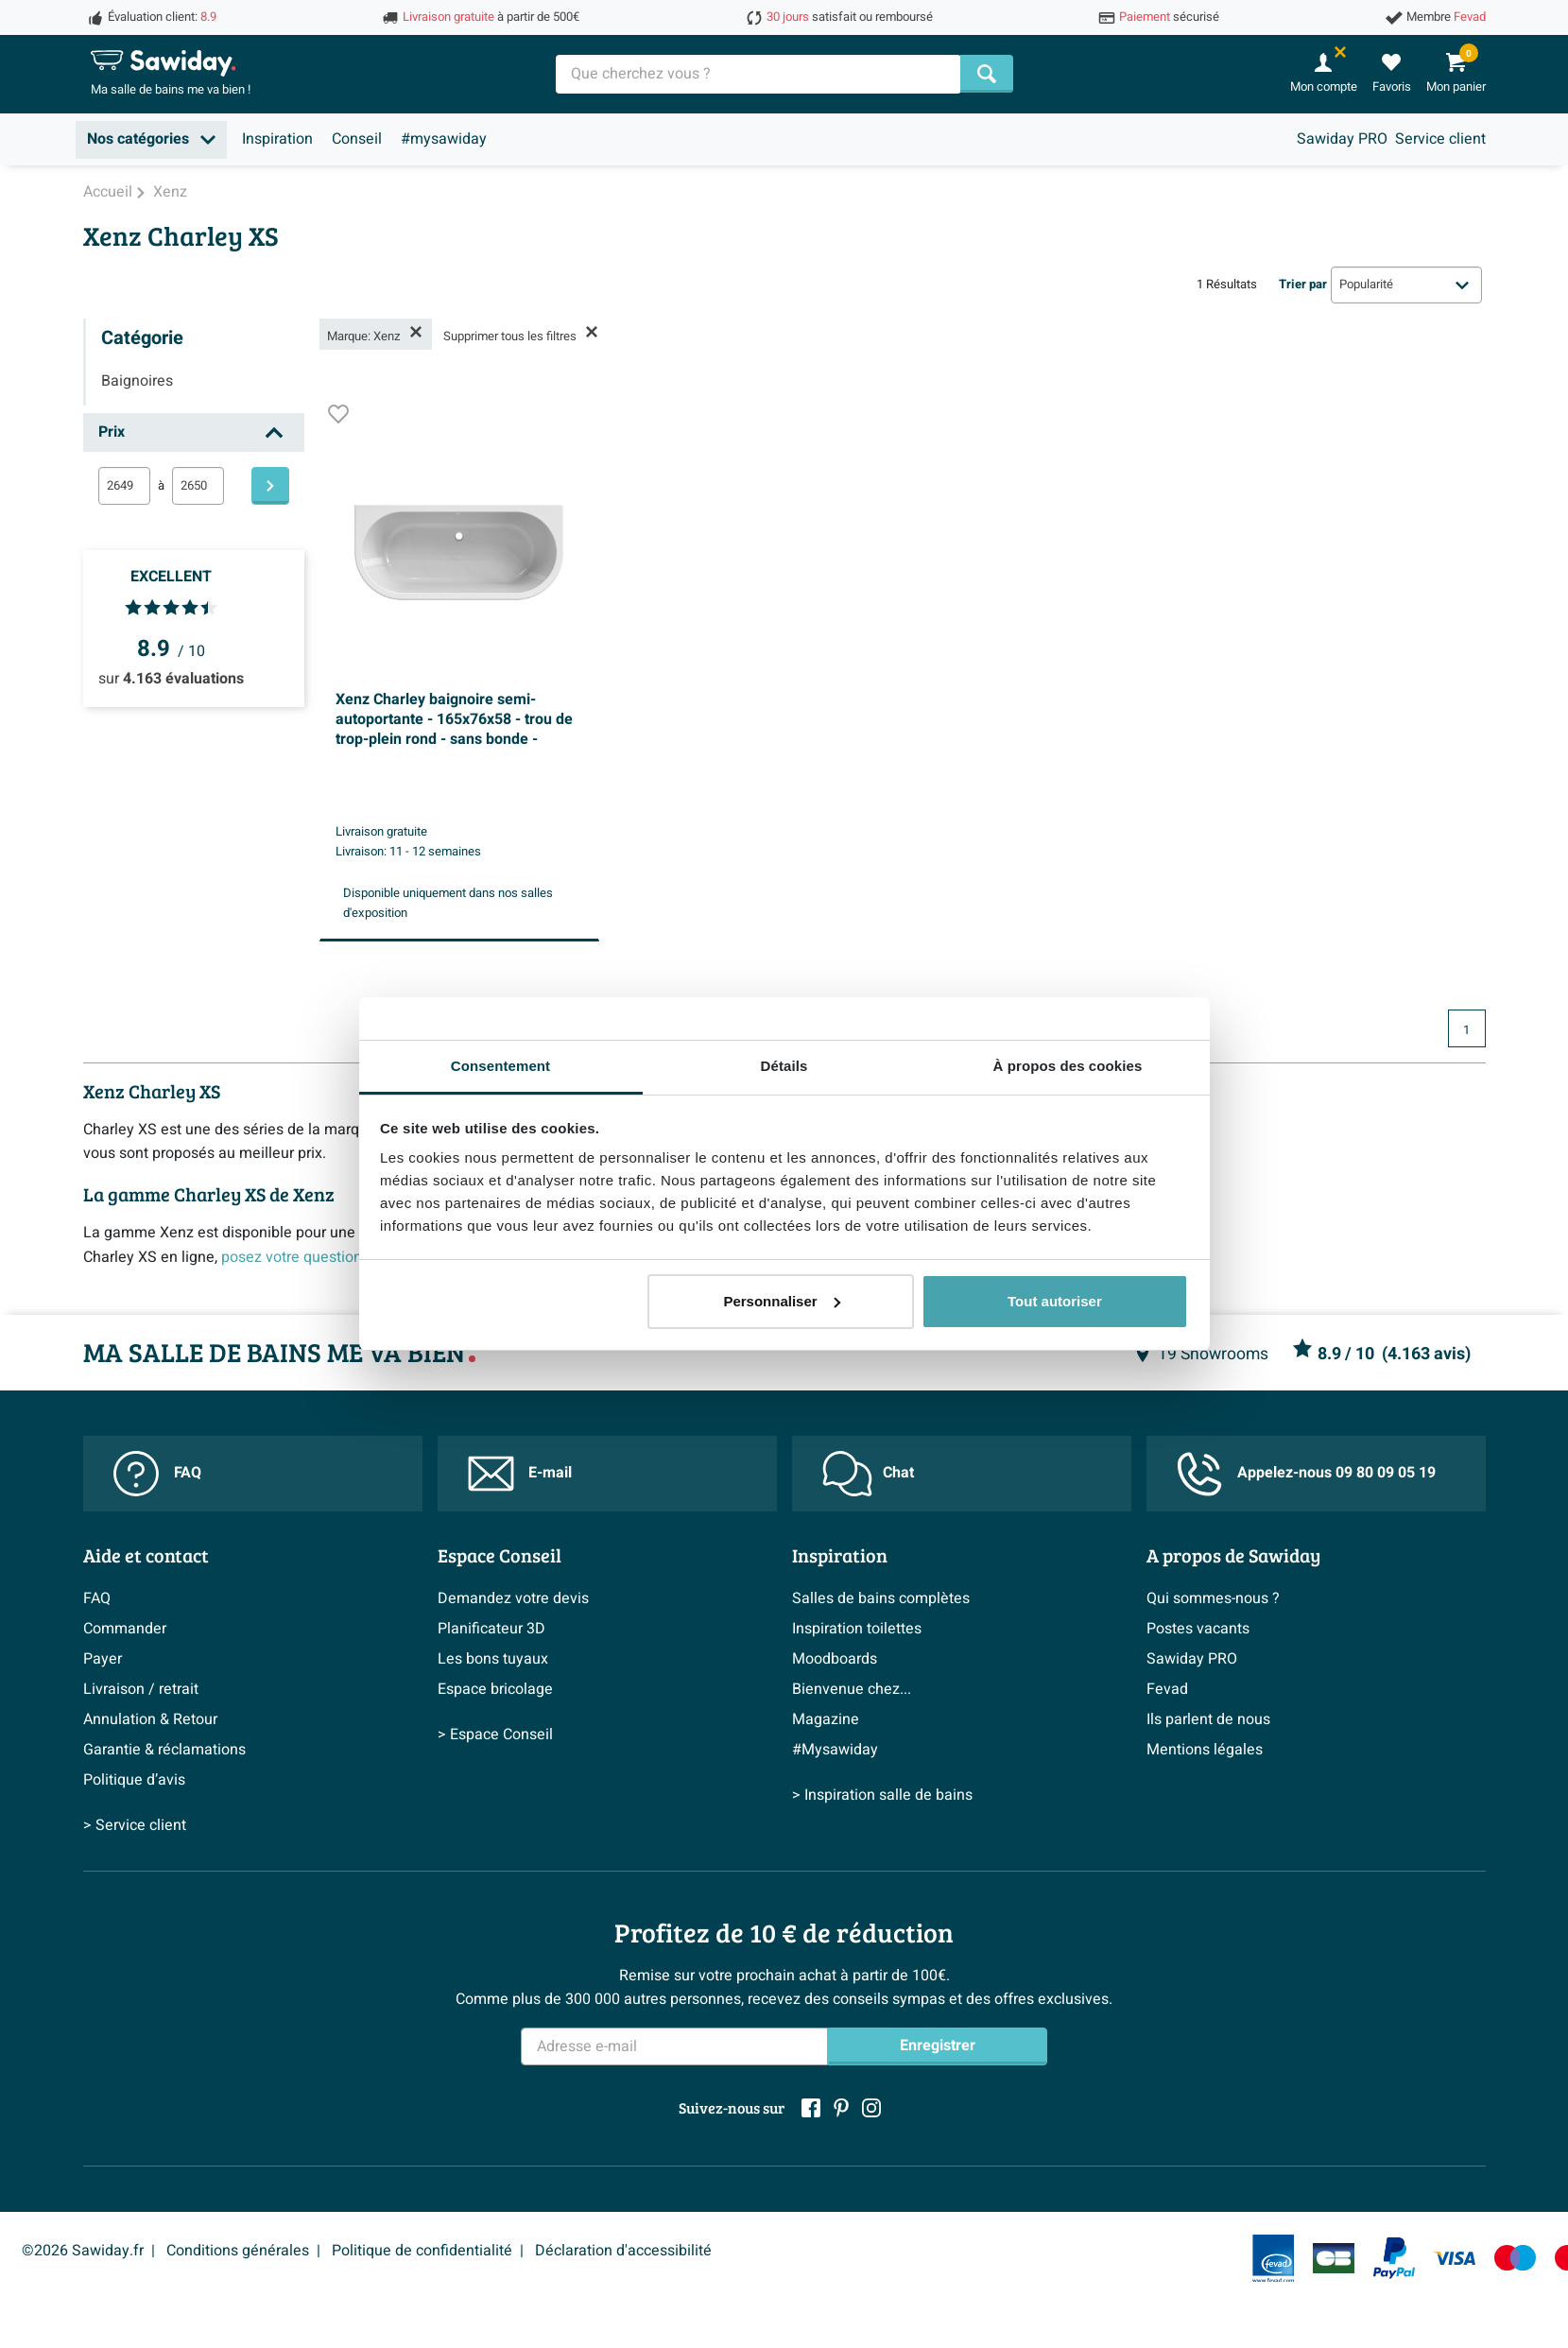 This screenshot has height=2348, width=1568. What do you see at coordinates (124, 1628) in the screenshot?
I see `Commander` at bounding box center [124, 1628].